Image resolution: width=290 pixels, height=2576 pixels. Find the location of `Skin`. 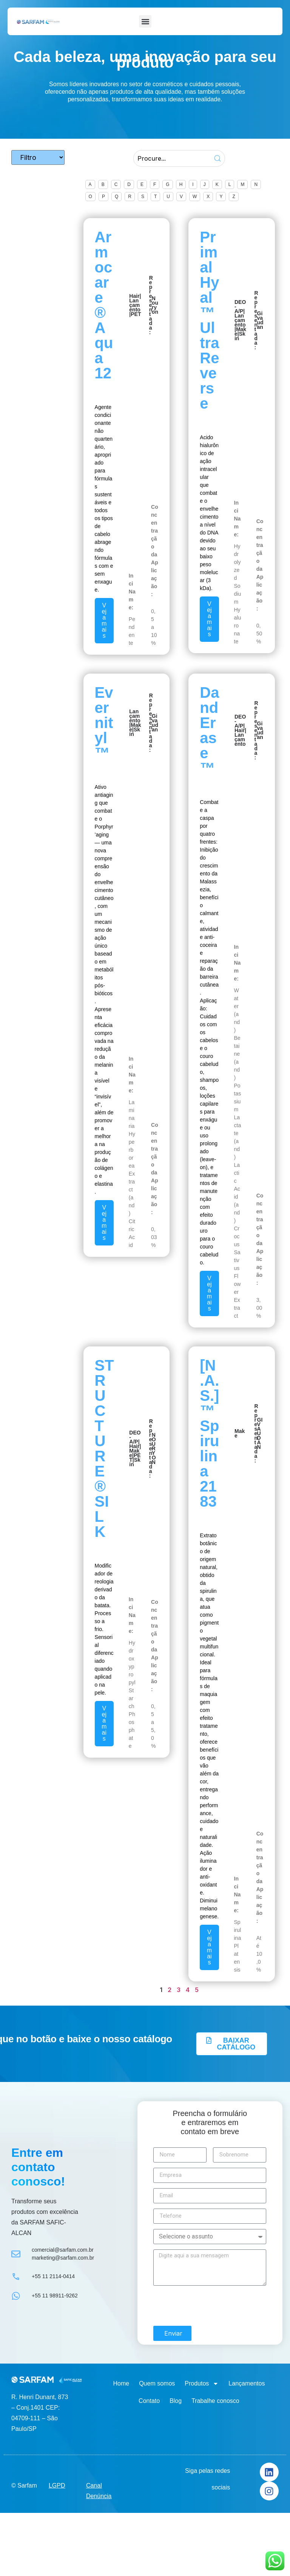

Skin is located at coordinates (239, 336).